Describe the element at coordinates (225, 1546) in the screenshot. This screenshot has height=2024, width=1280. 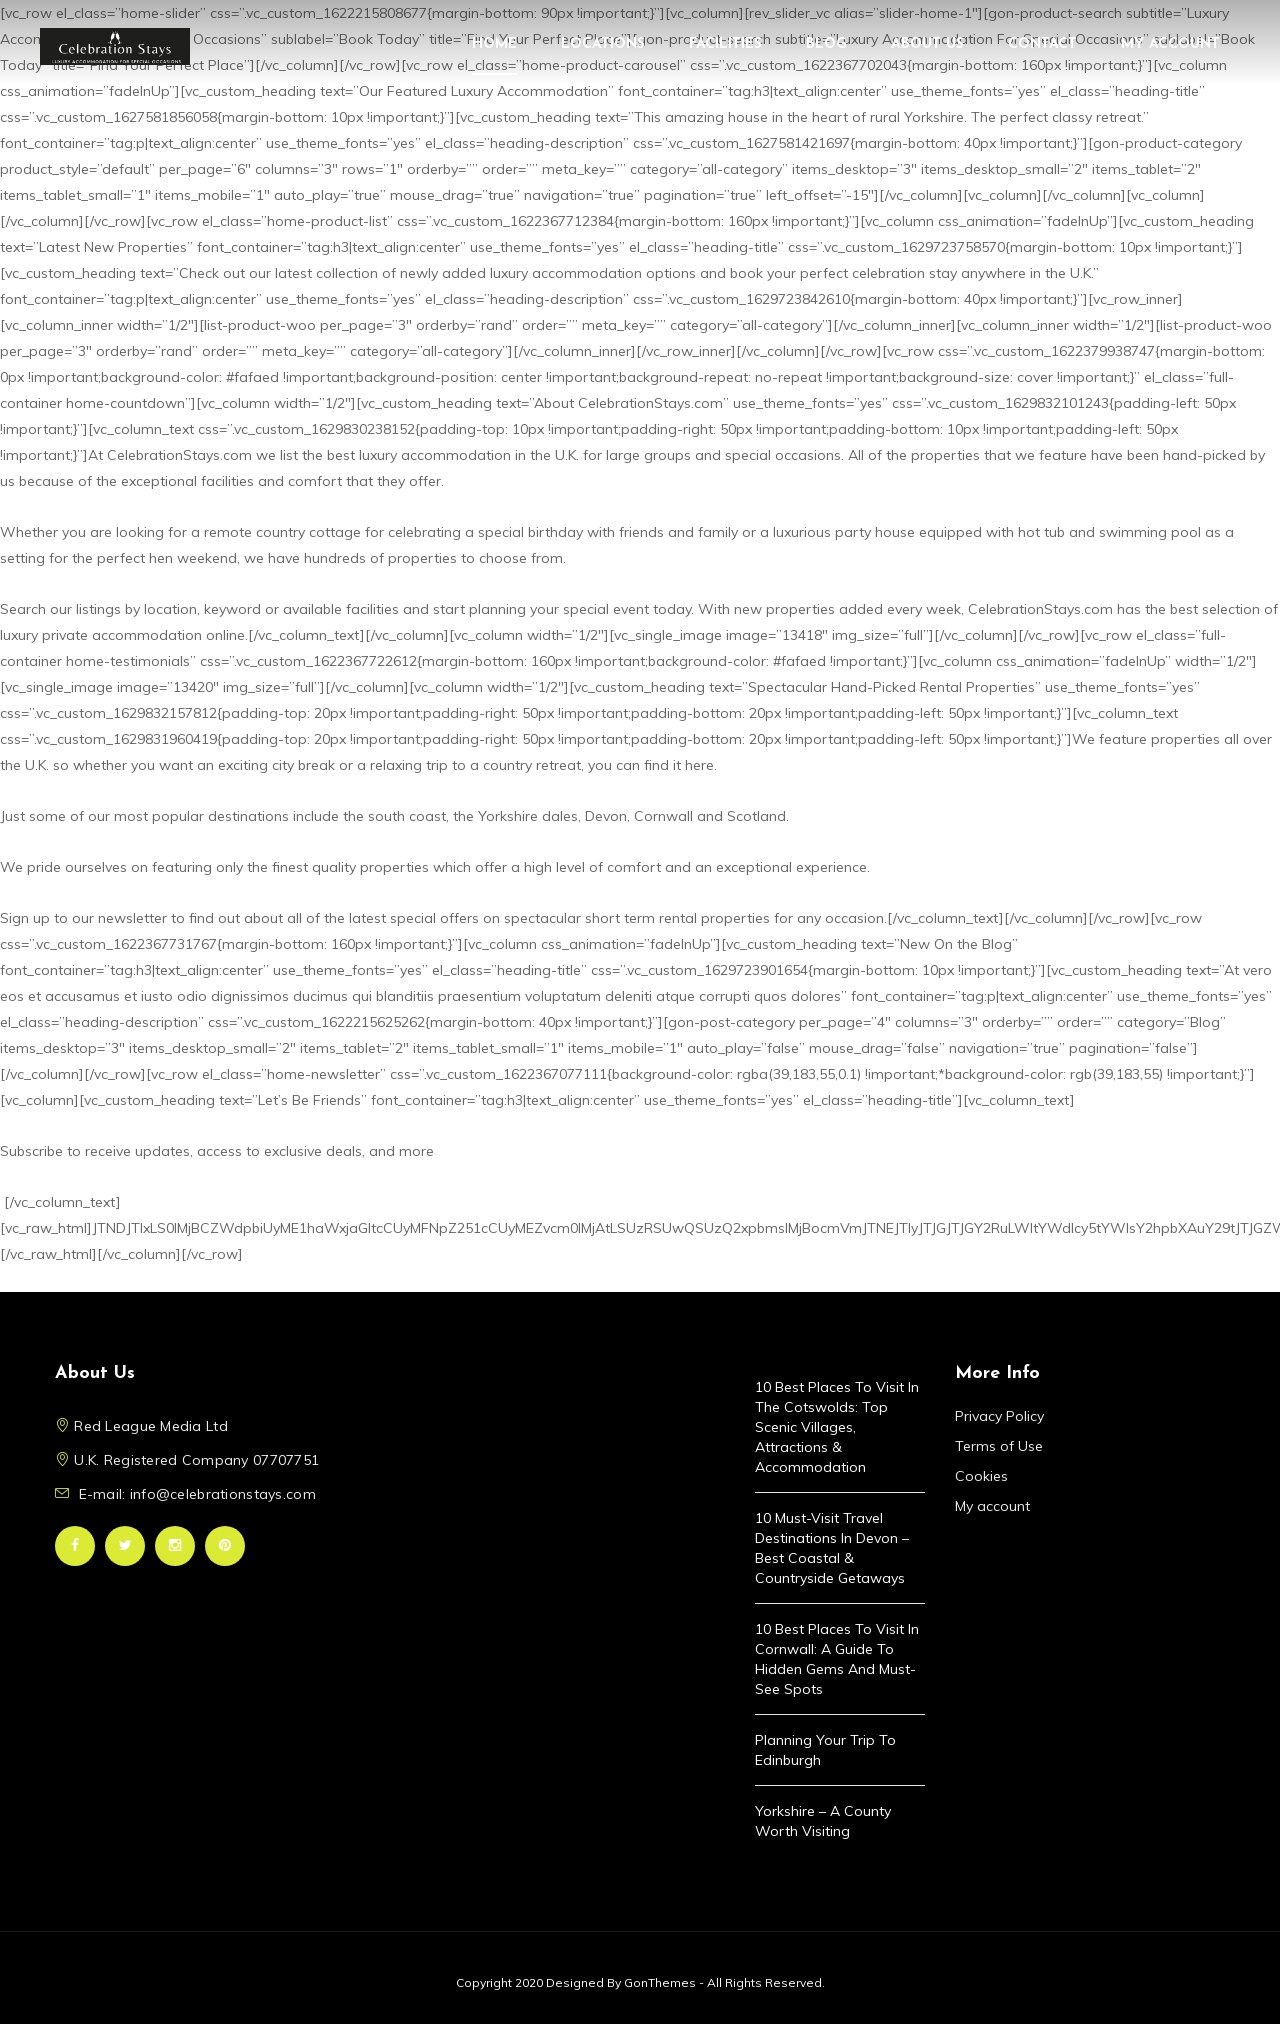
I see `Pinterest` at that location.